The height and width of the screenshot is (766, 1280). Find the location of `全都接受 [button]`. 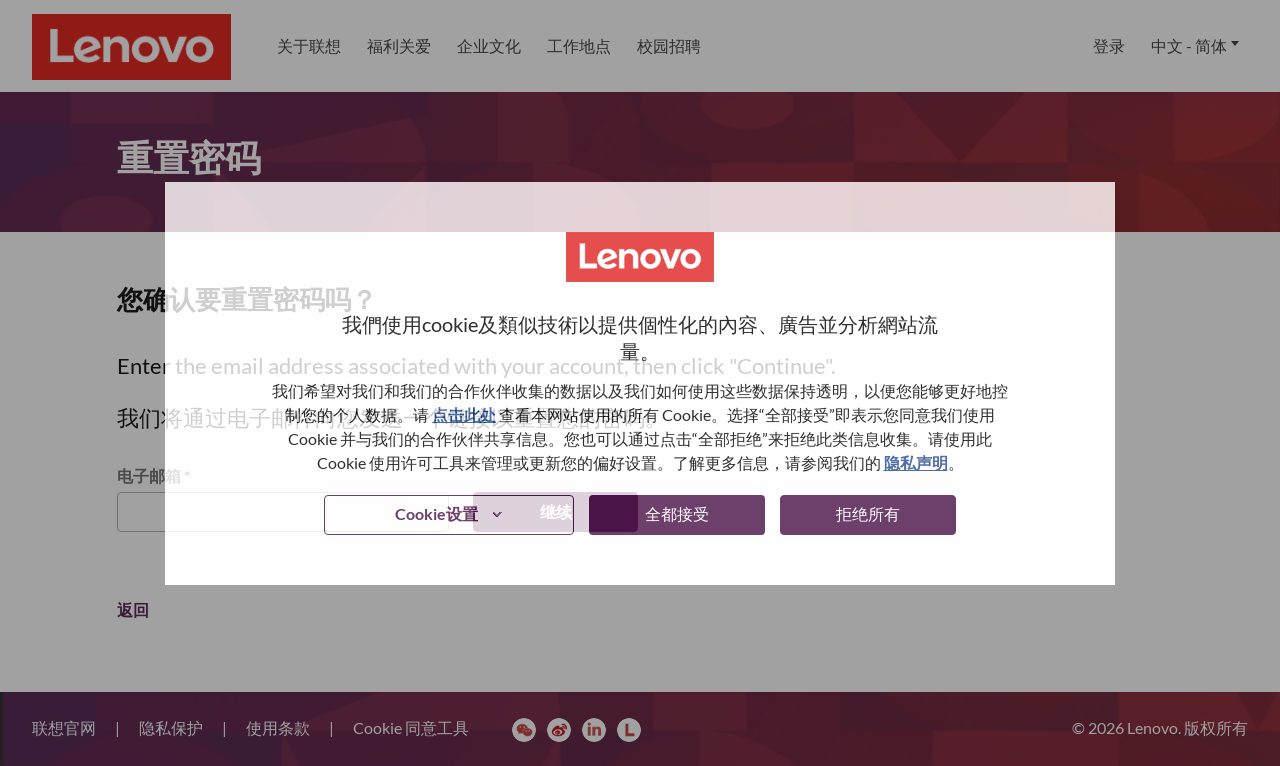

全都接受 [button] is located at coordinates (677, 513).